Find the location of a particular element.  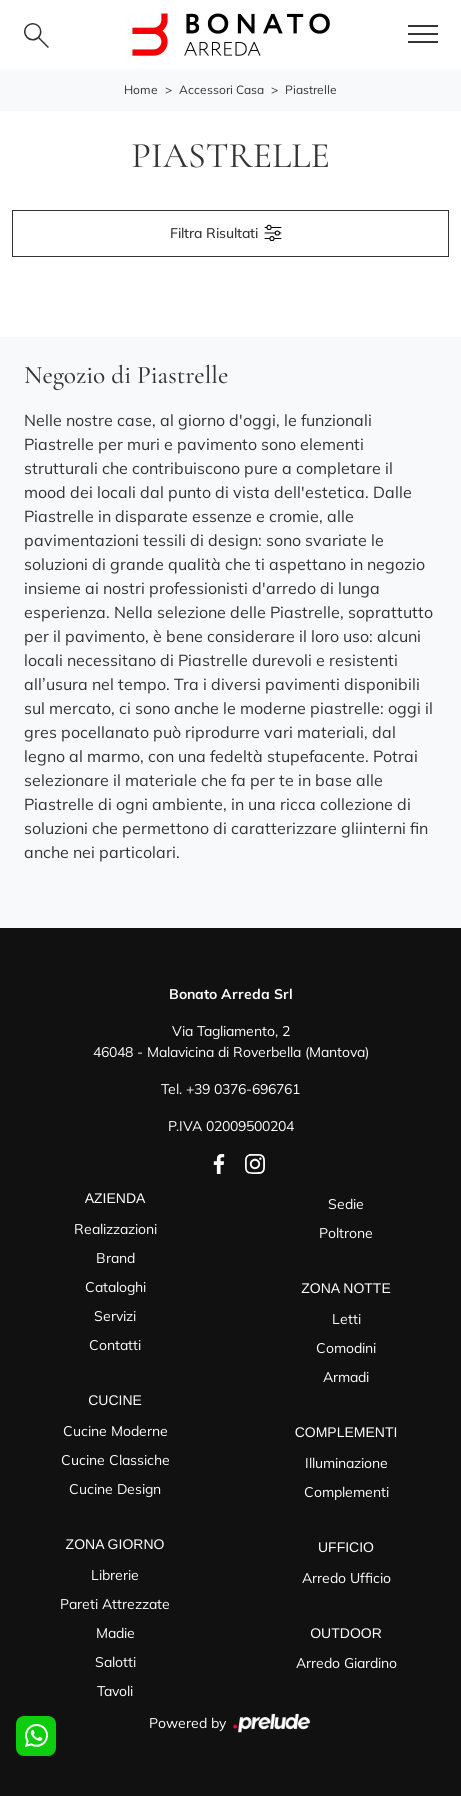

[Toggle navigation] is located at coordinates (423, 35).